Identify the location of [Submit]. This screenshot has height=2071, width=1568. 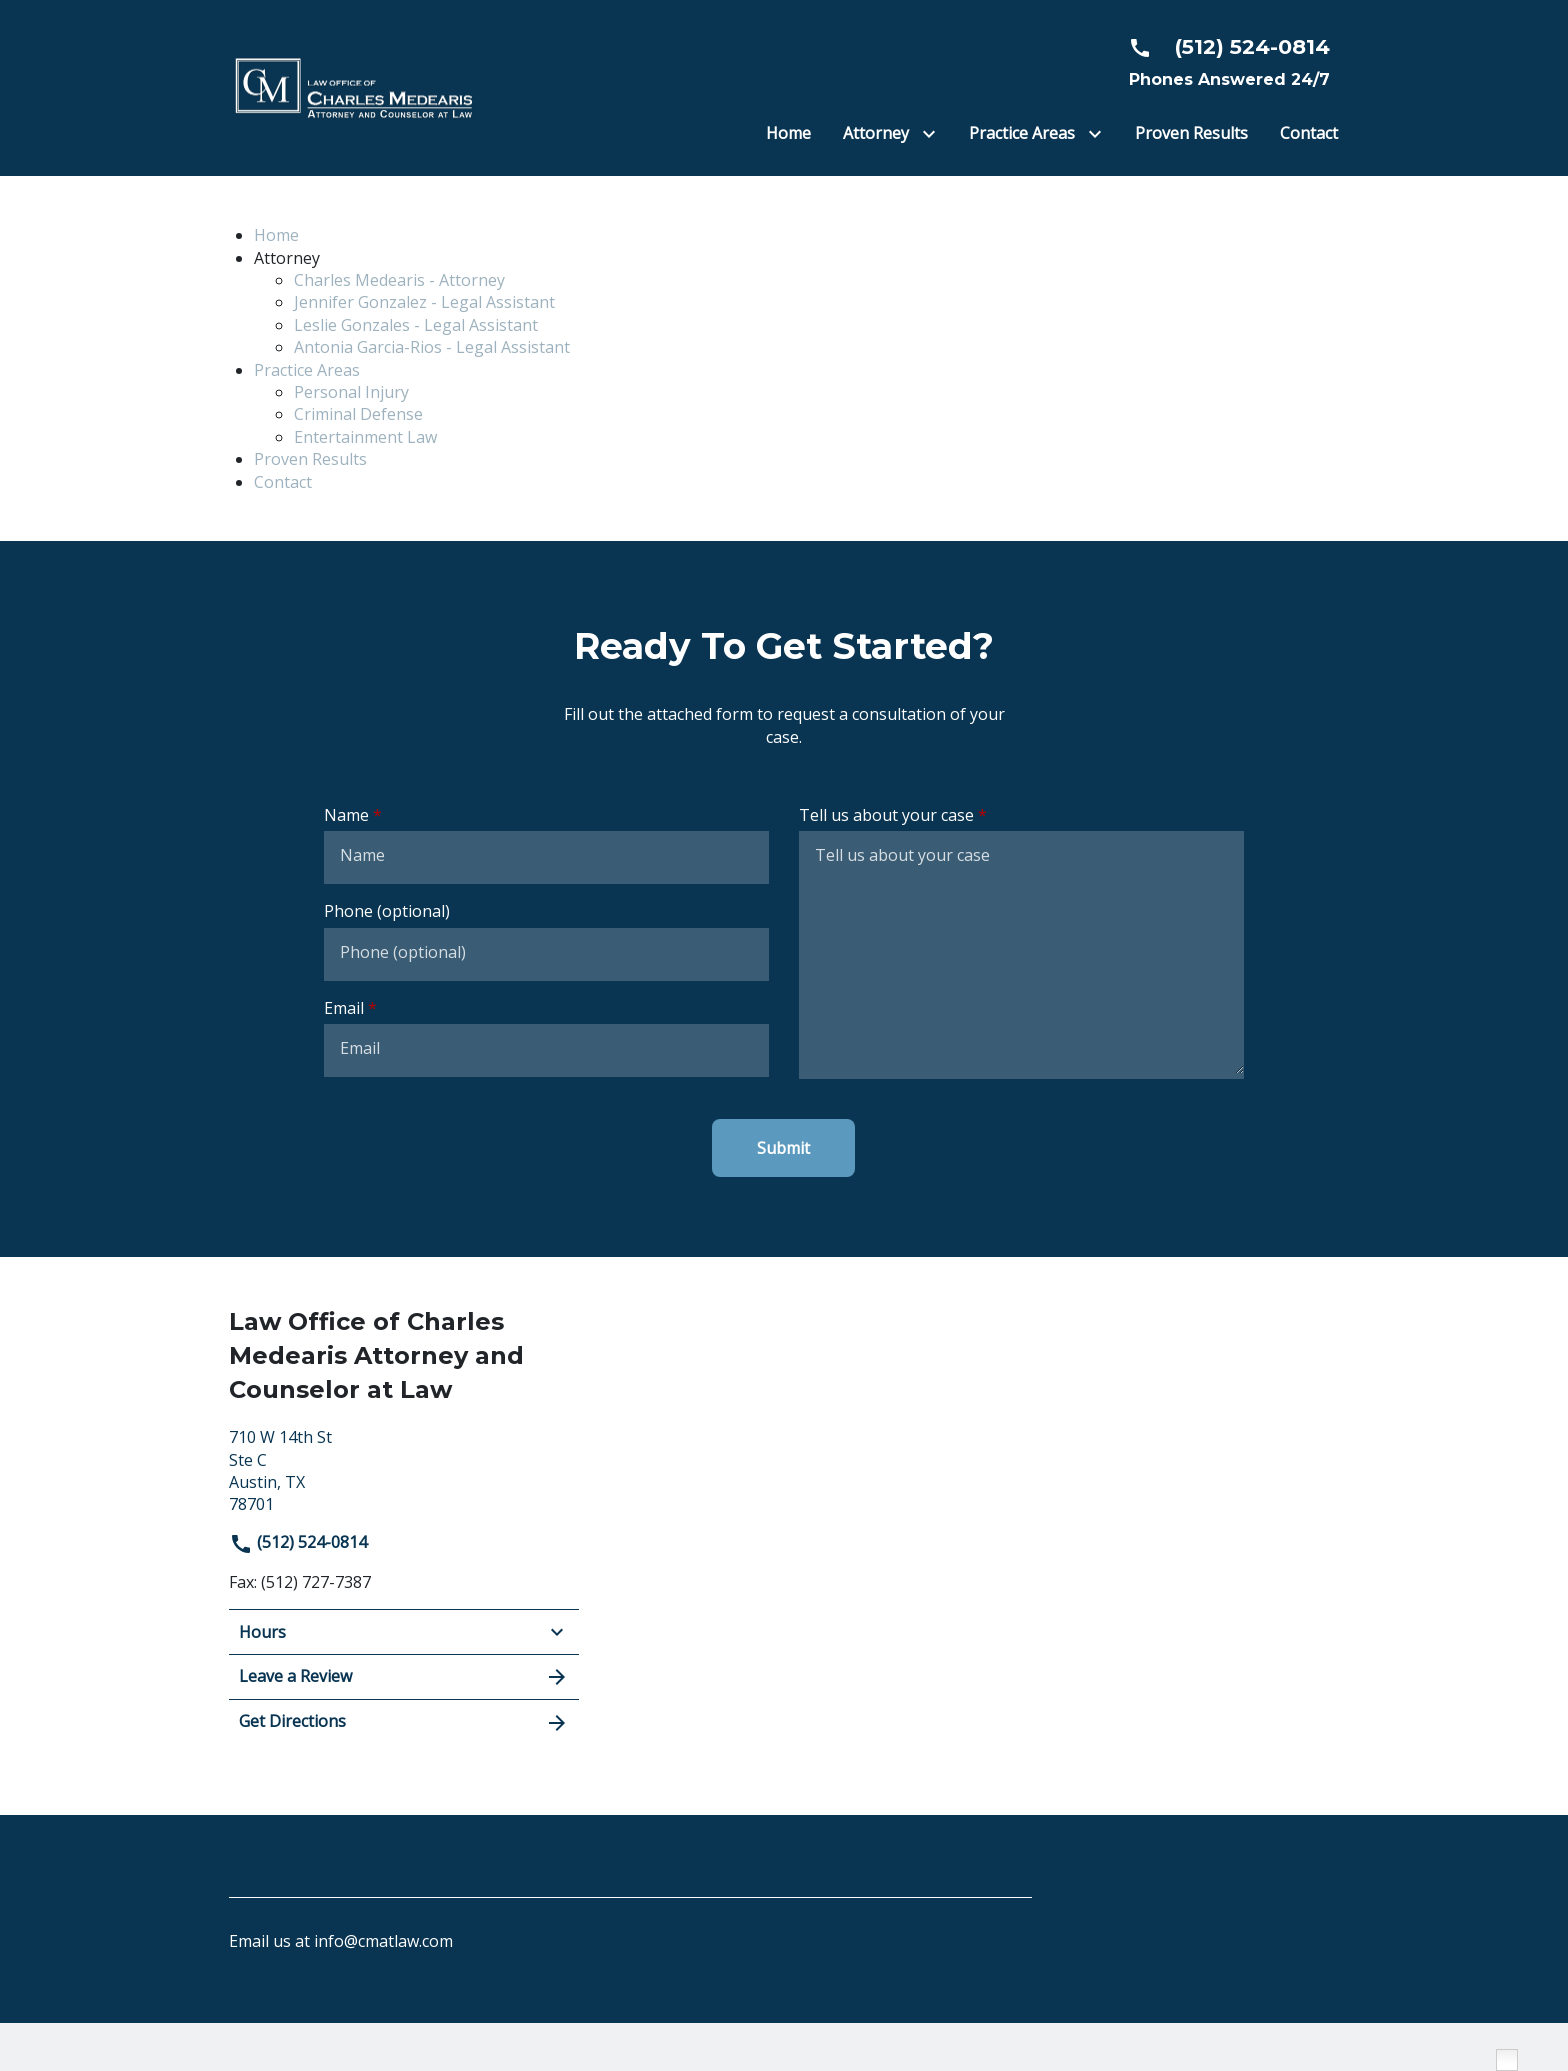
(783, 1148).